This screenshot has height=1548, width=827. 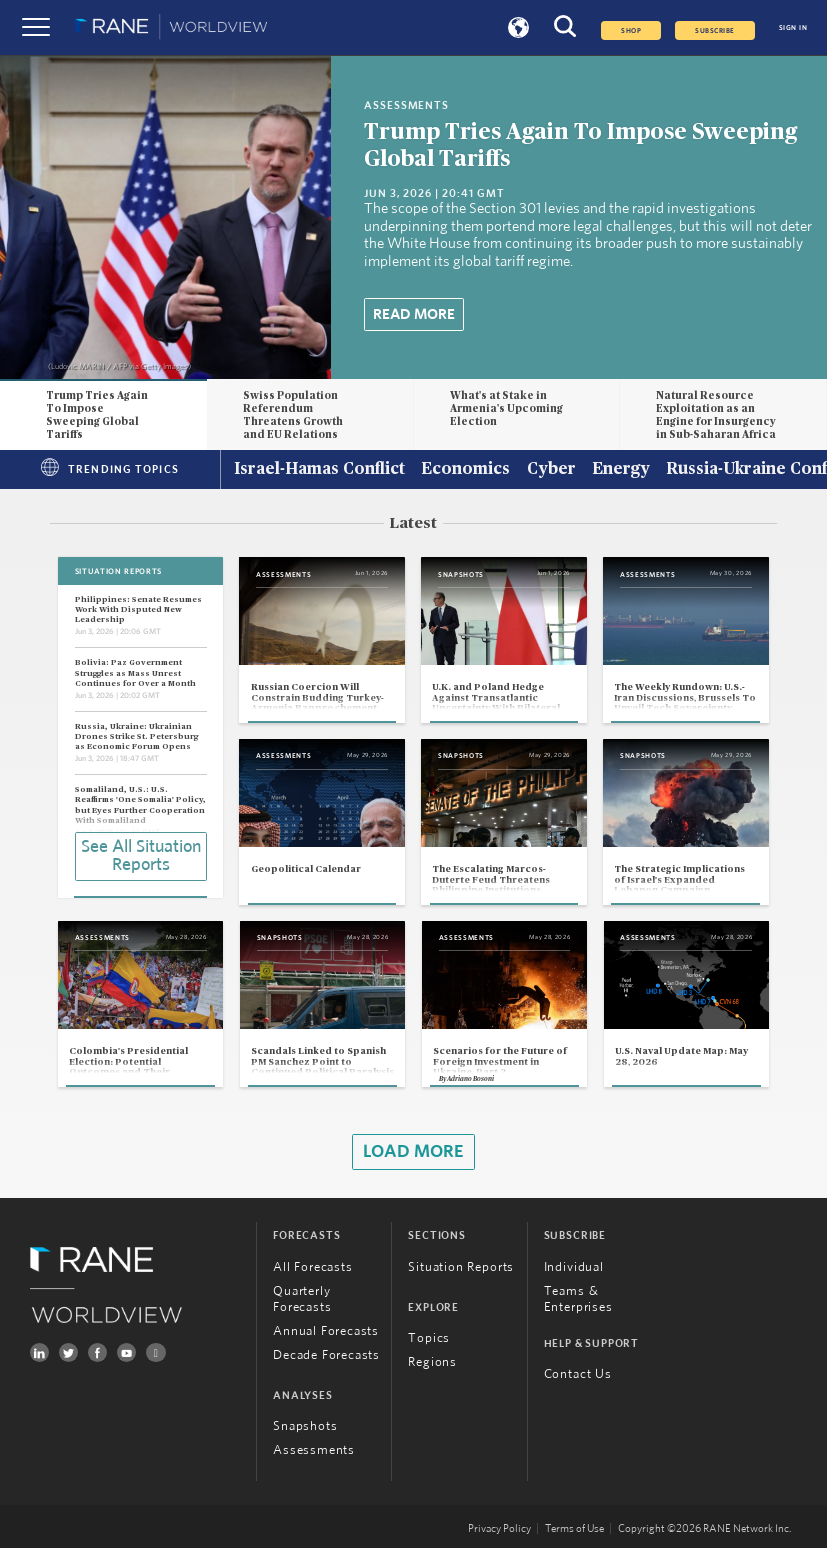 What do you see at coordinates (141, 856) in the screenshot?
I see `See All Situation Reports` at bounding box center [141, 856].